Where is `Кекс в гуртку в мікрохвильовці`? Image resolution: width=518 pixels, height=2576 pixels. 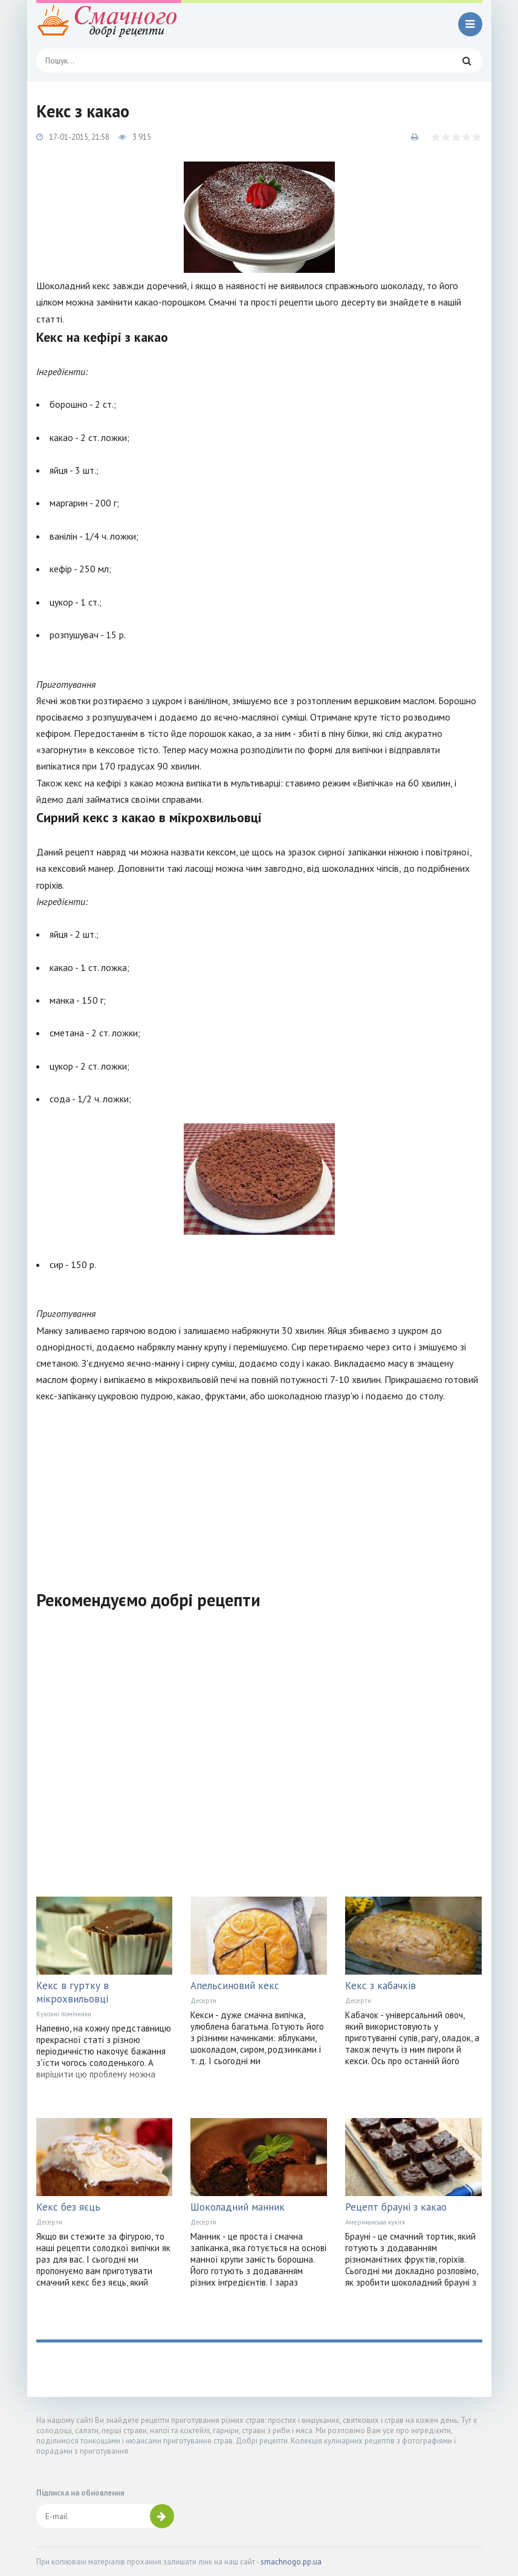 Кекс в гуртку в мікрохвильовці is located at coordinates (72, 1992).